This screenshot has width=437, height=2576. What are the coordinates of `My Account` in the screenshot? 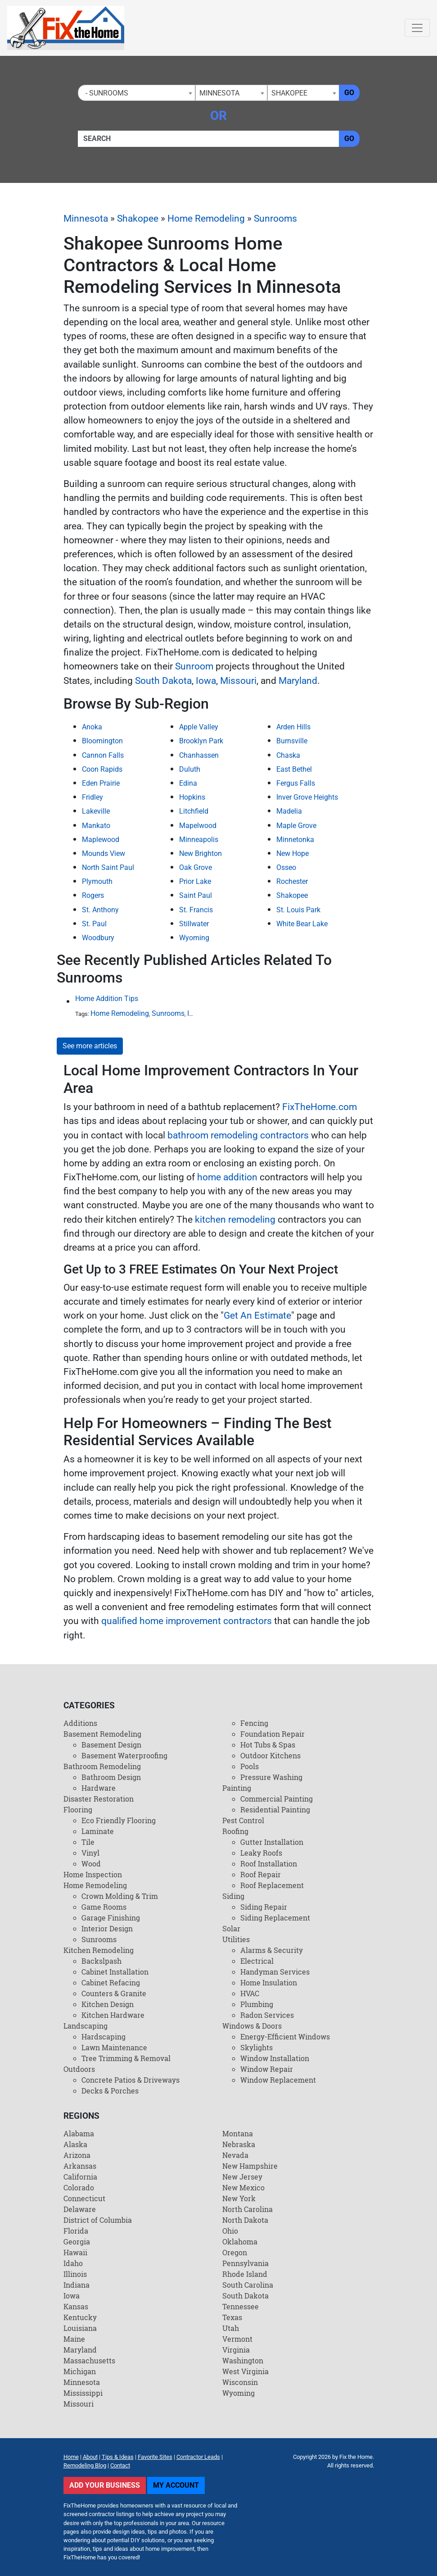 It's located at (176, 2485).